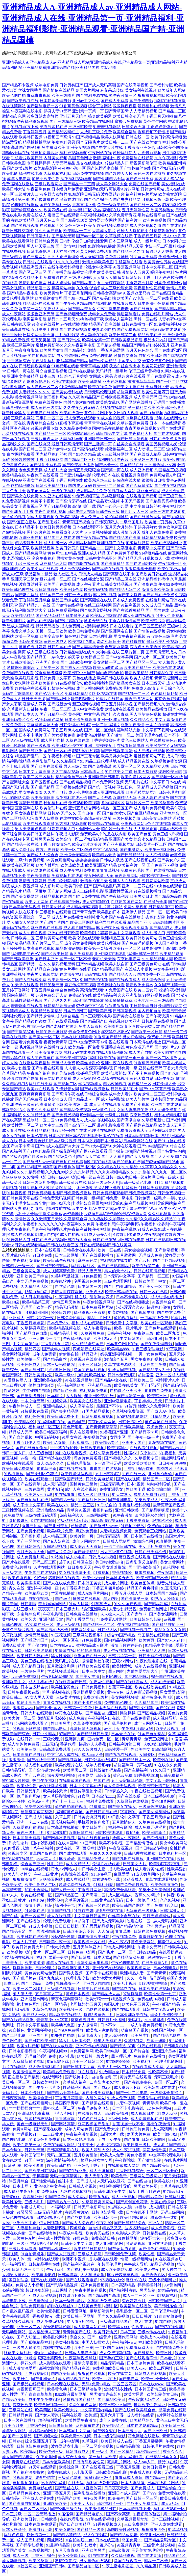 This screenshot has height=2576, width=190. Describe the element at coordinates (33, 283) in the screenshot. I see `激情四房色播网` at that location.